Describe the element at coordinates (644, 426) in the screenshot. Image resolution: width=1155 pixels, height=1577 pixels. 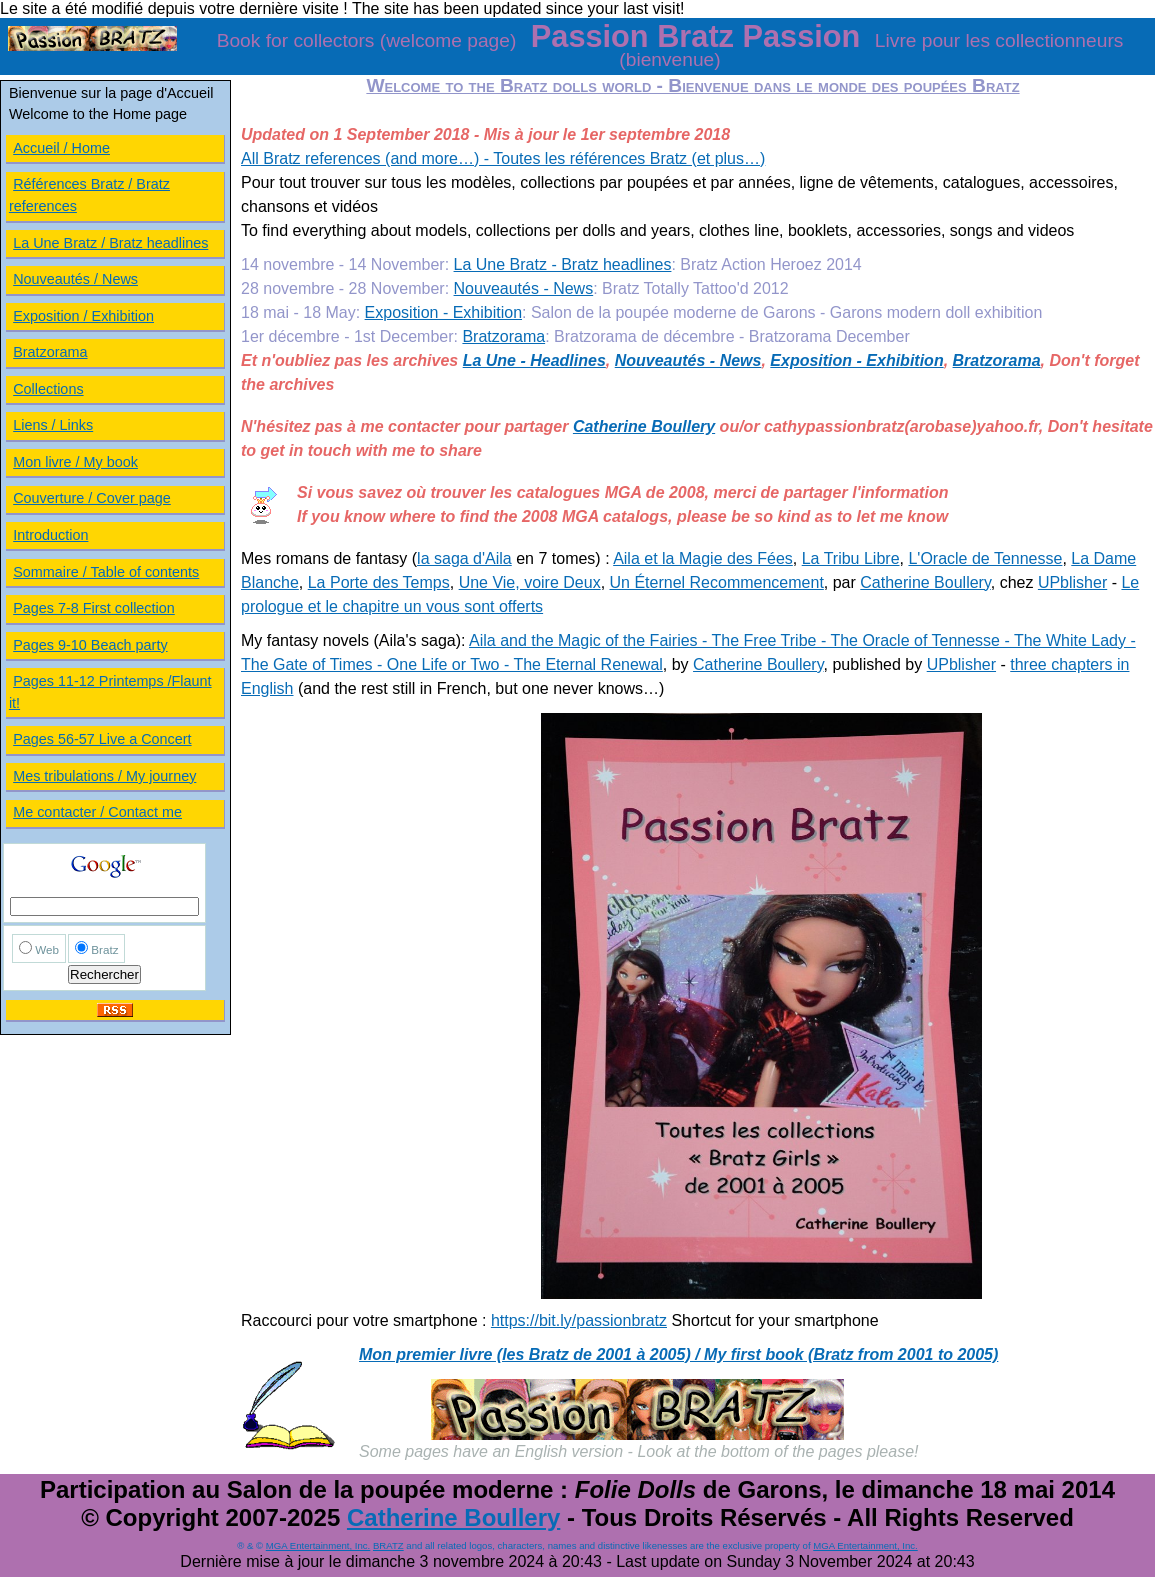
I see `Catherine Boullery` at that location.